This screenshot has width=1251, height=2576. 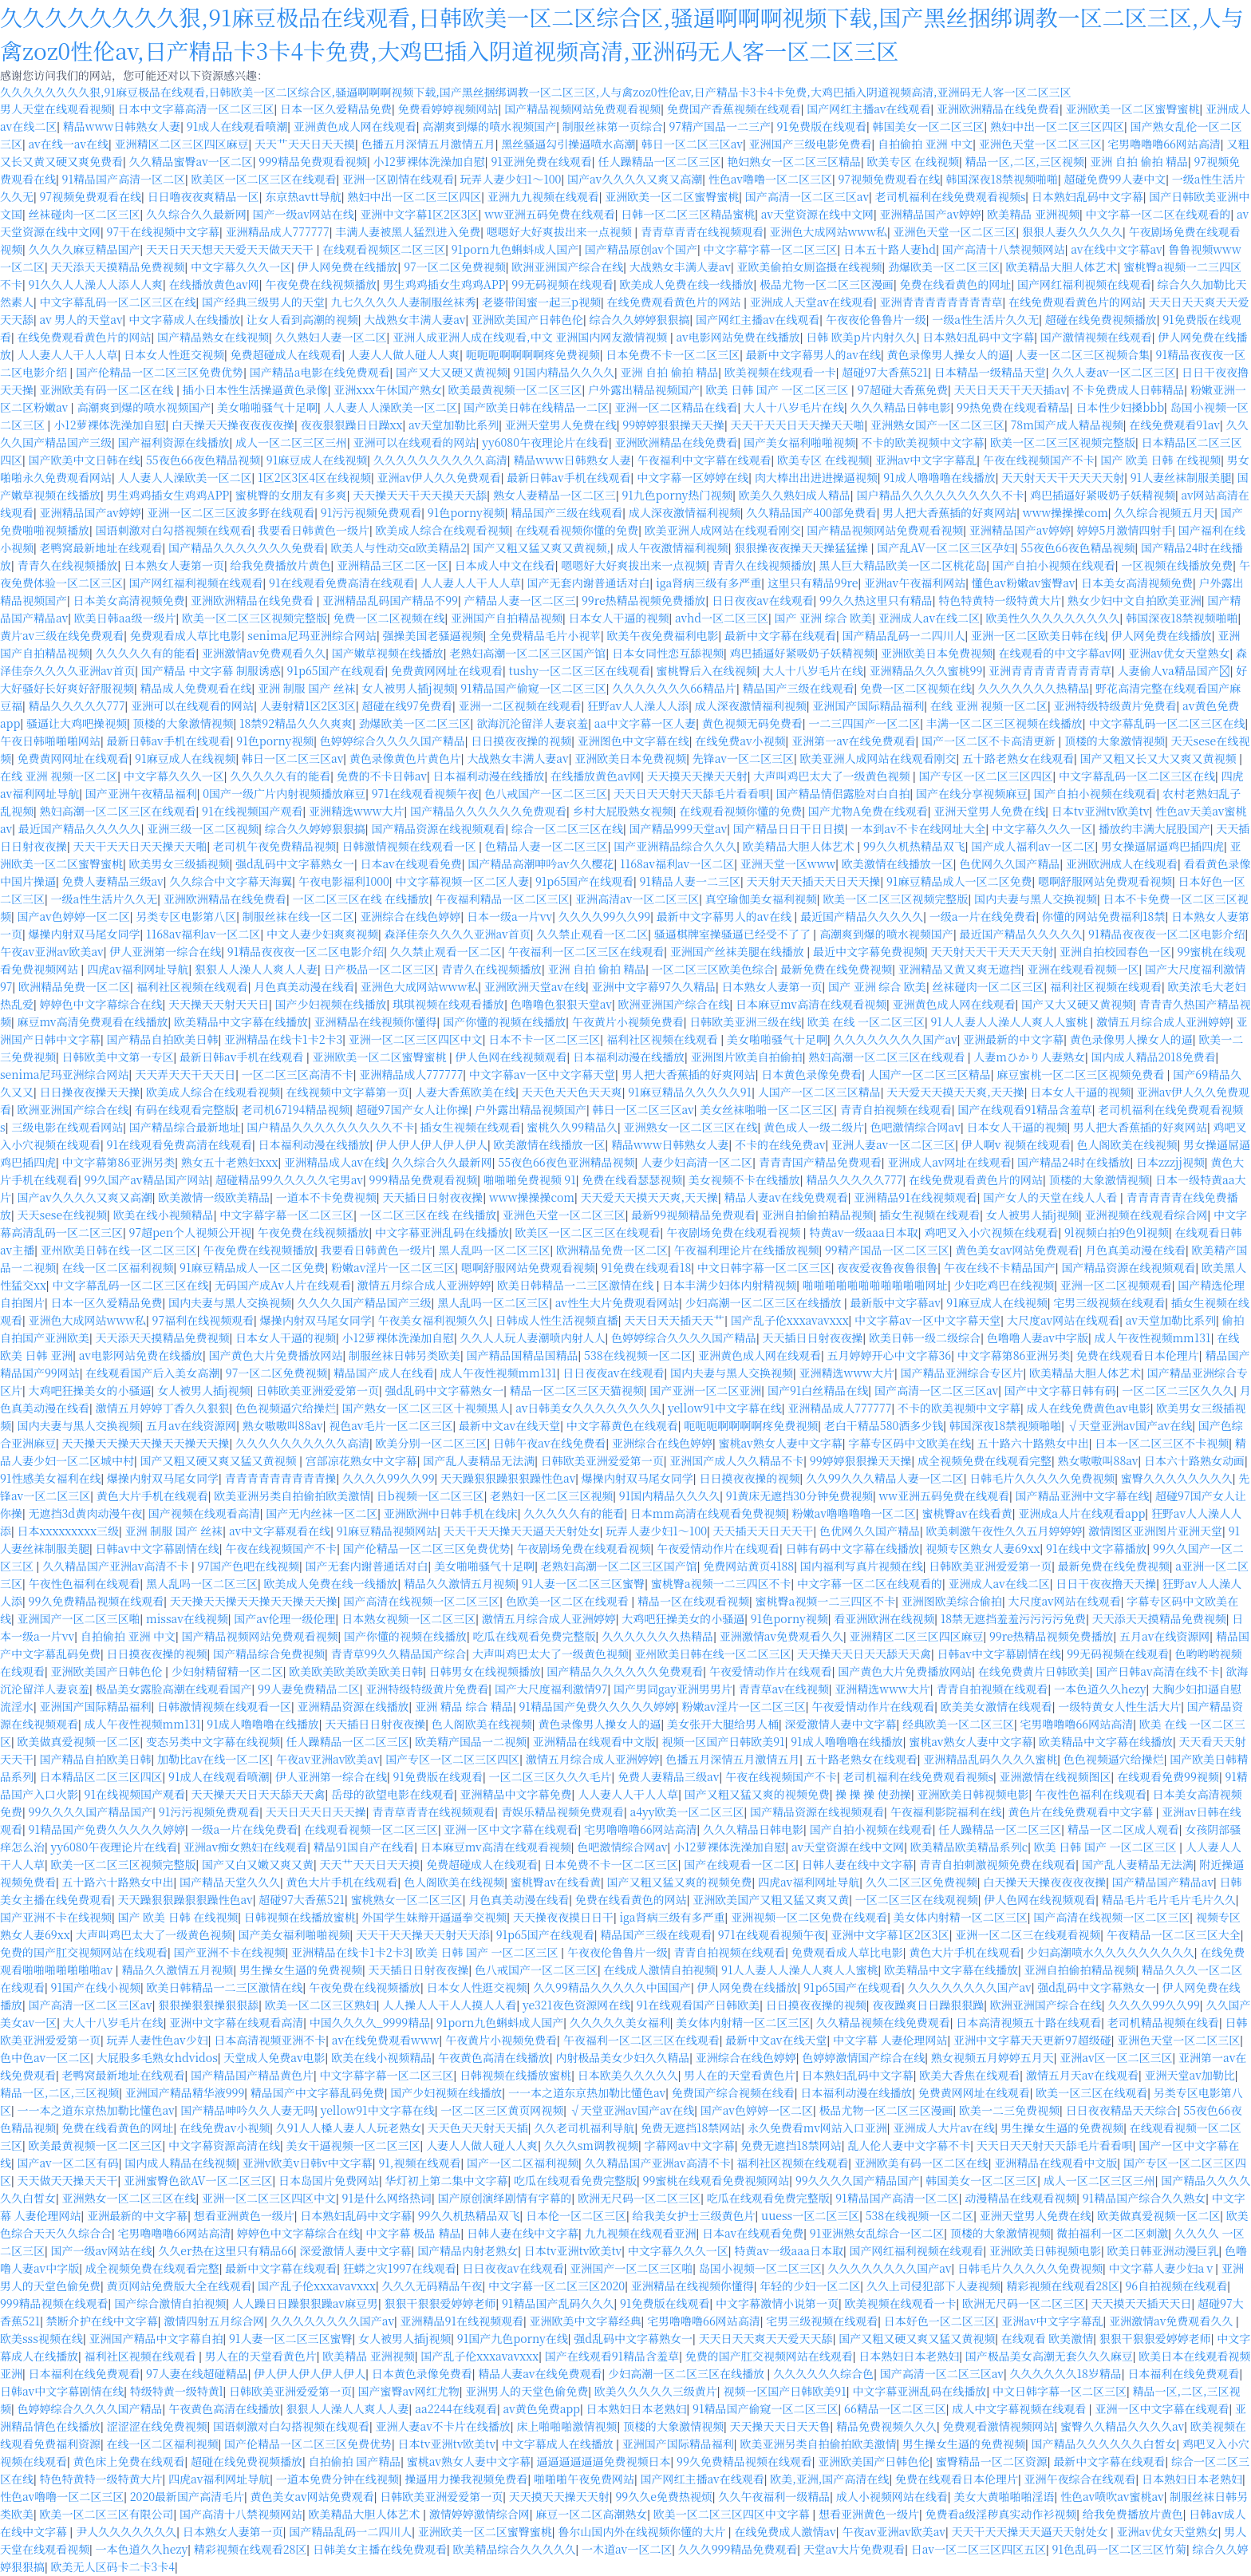 I want to click on 亚洲国产成人久久精品不卡, so click(x=736, y=1460).